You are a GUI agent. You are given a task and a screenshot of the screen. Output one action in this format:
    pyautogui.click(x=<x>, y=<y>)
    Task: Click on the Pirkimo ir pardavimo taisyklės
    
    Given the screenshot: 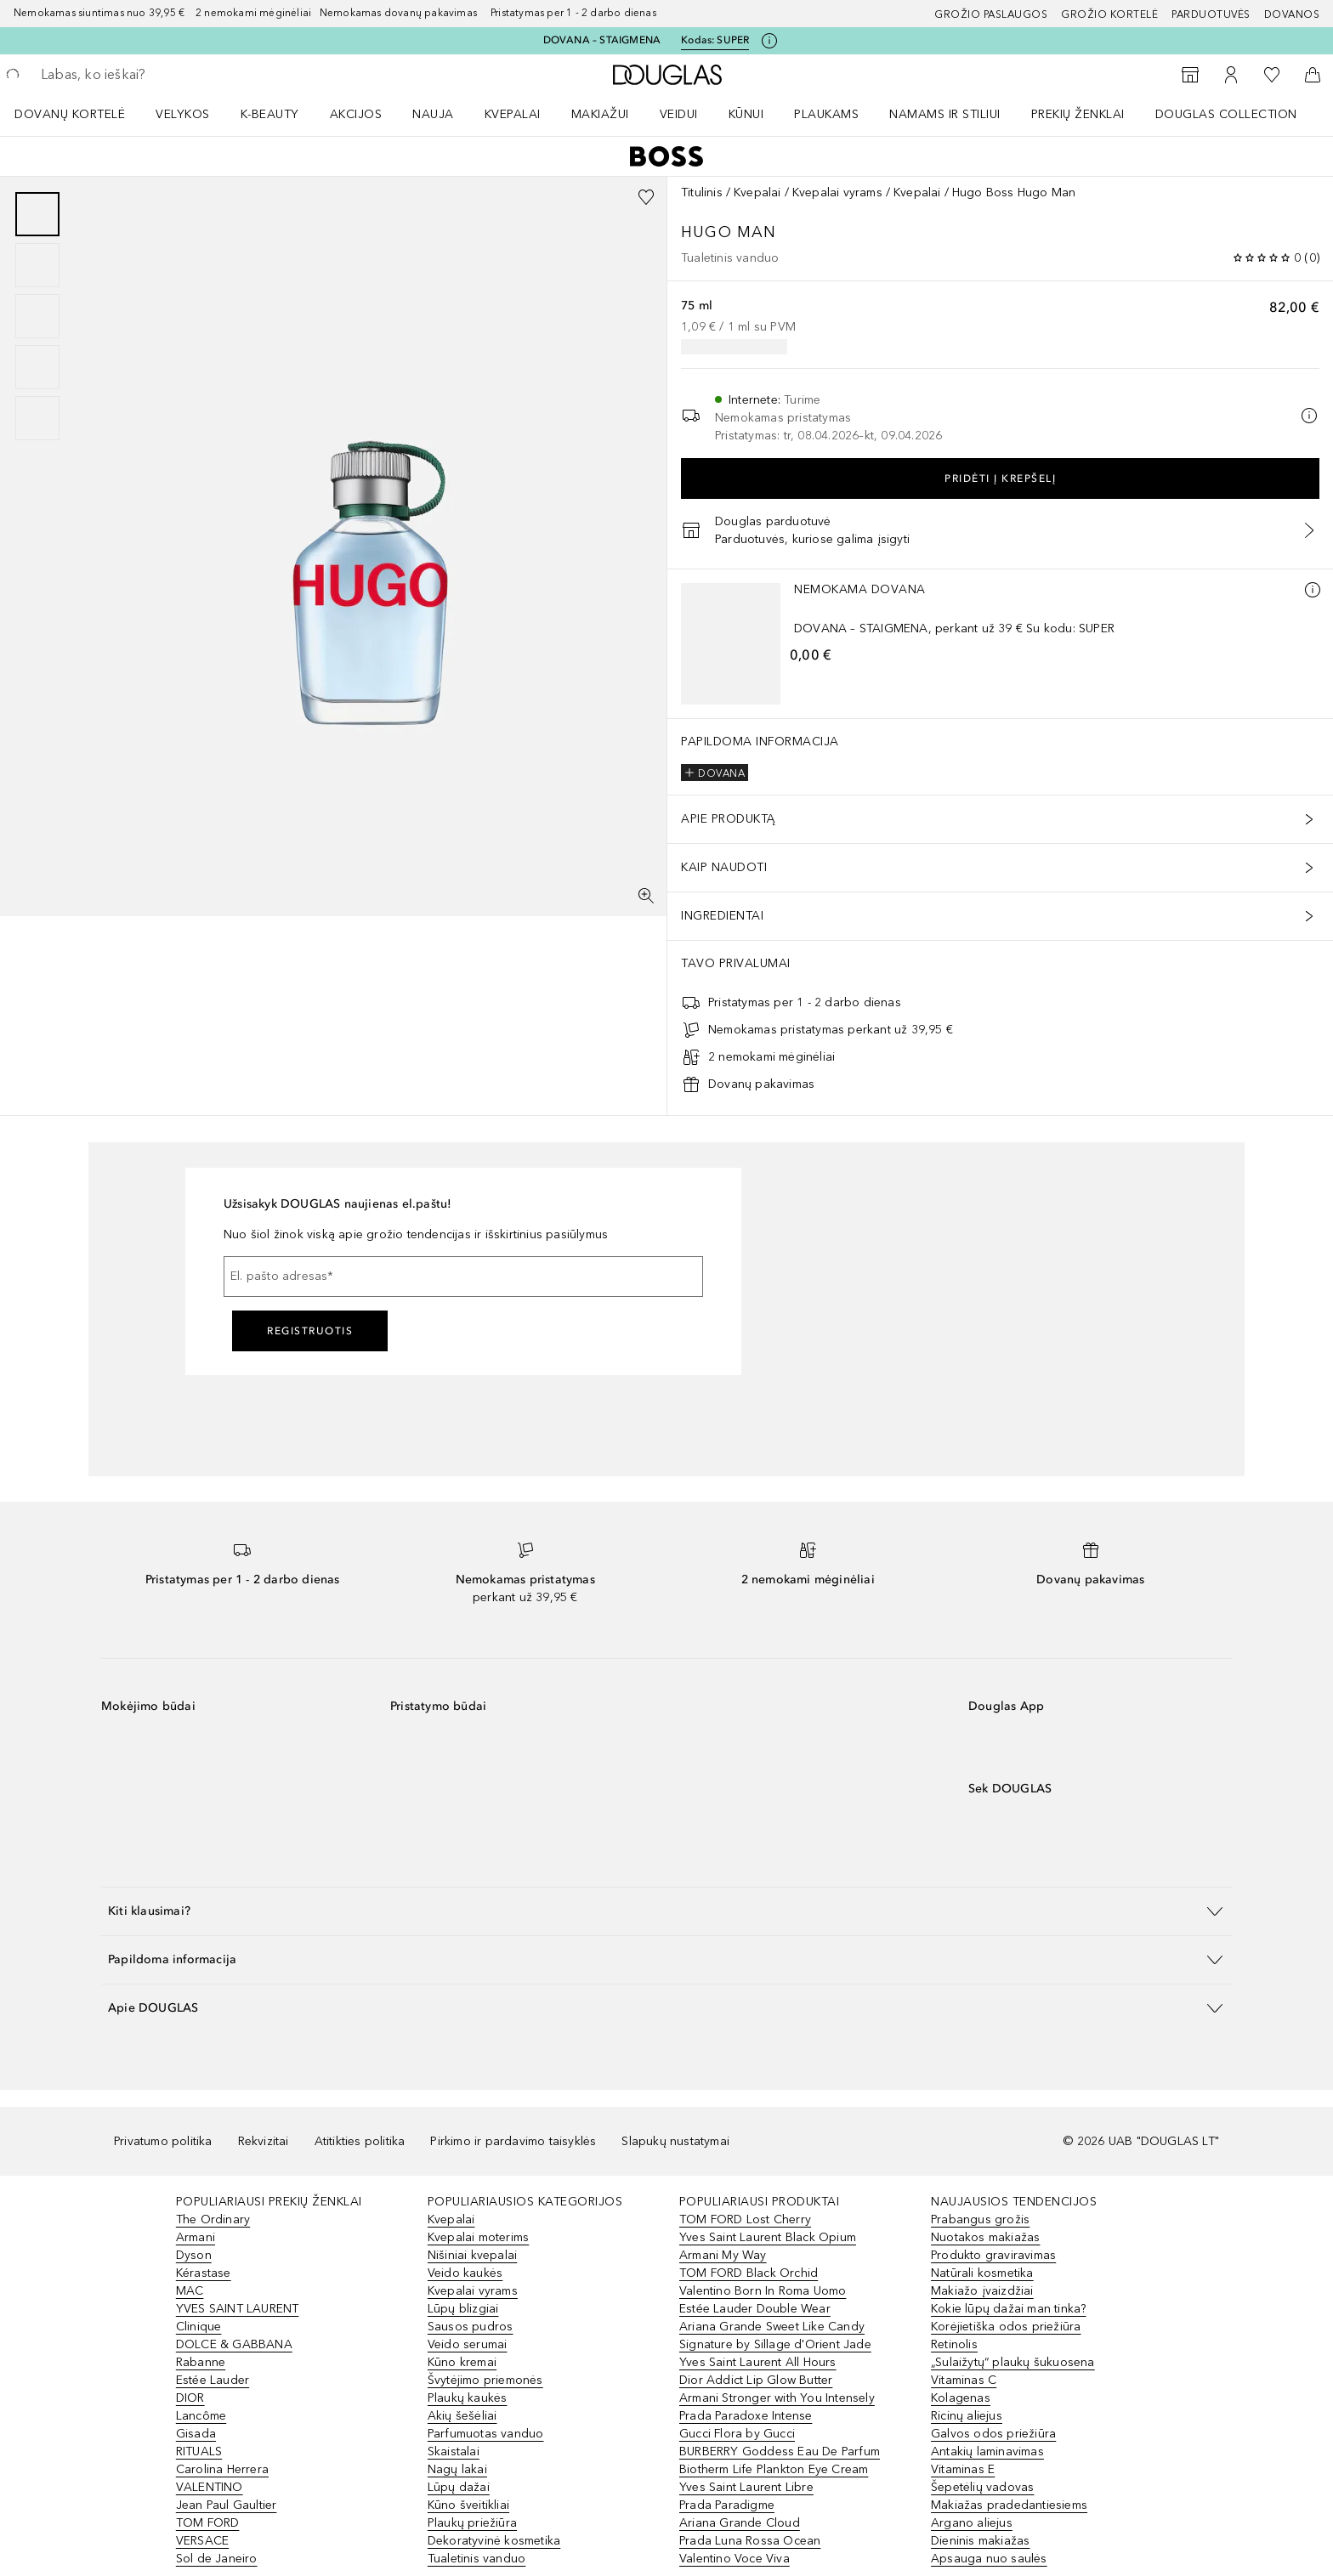 What is the action you would take?
    pyautogui.click(x=513, y=2141)
    